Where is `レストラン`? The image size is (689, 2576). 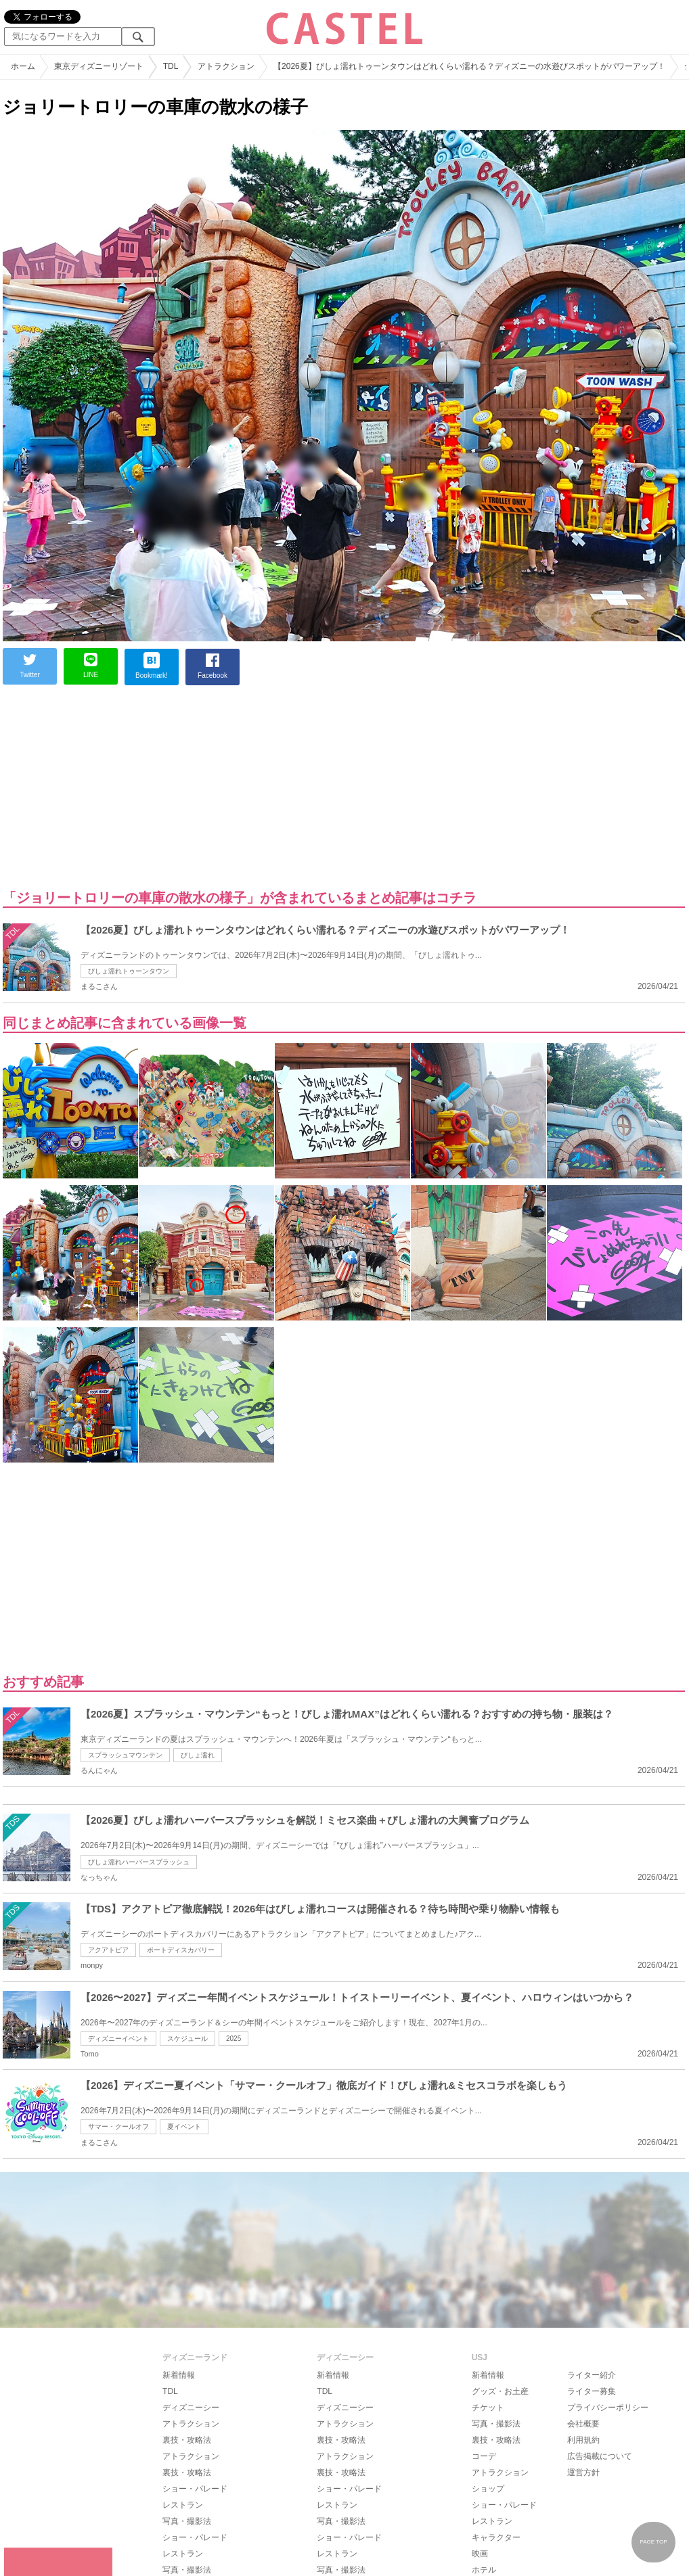
レストラン is located at coordinates (182, 2505).